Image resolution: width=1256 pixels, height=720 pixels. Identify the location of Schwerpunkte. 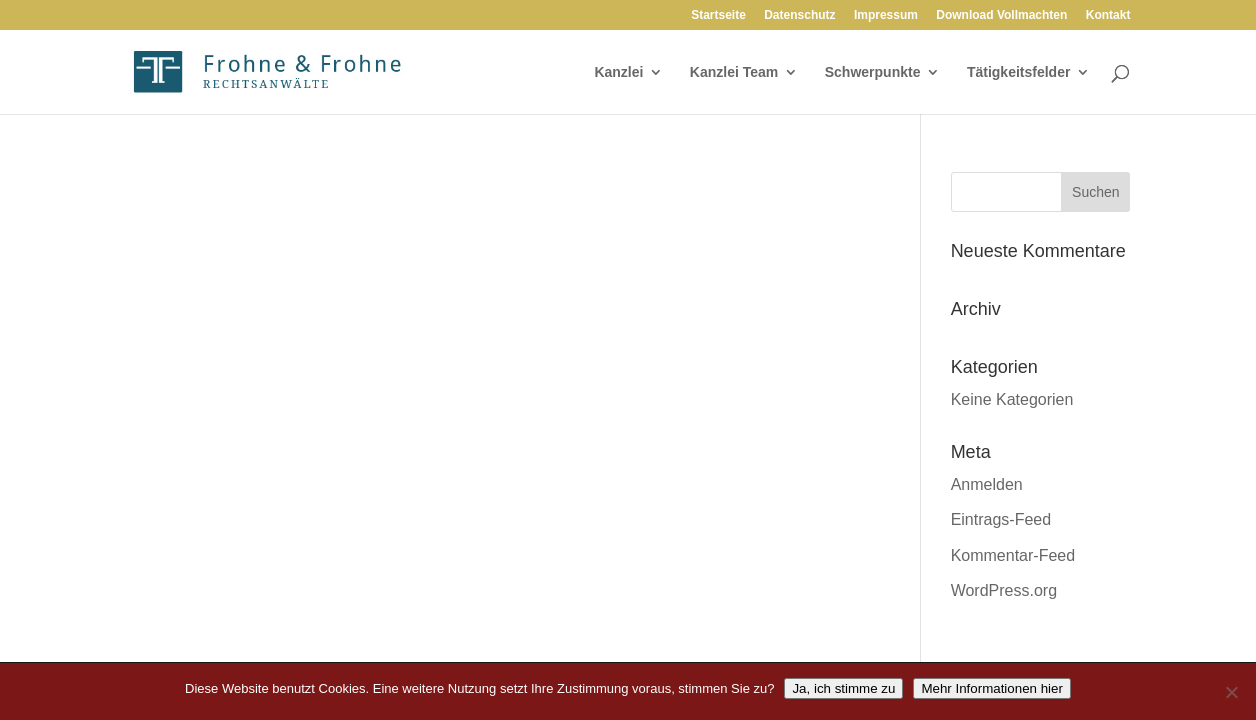
(873, 72).